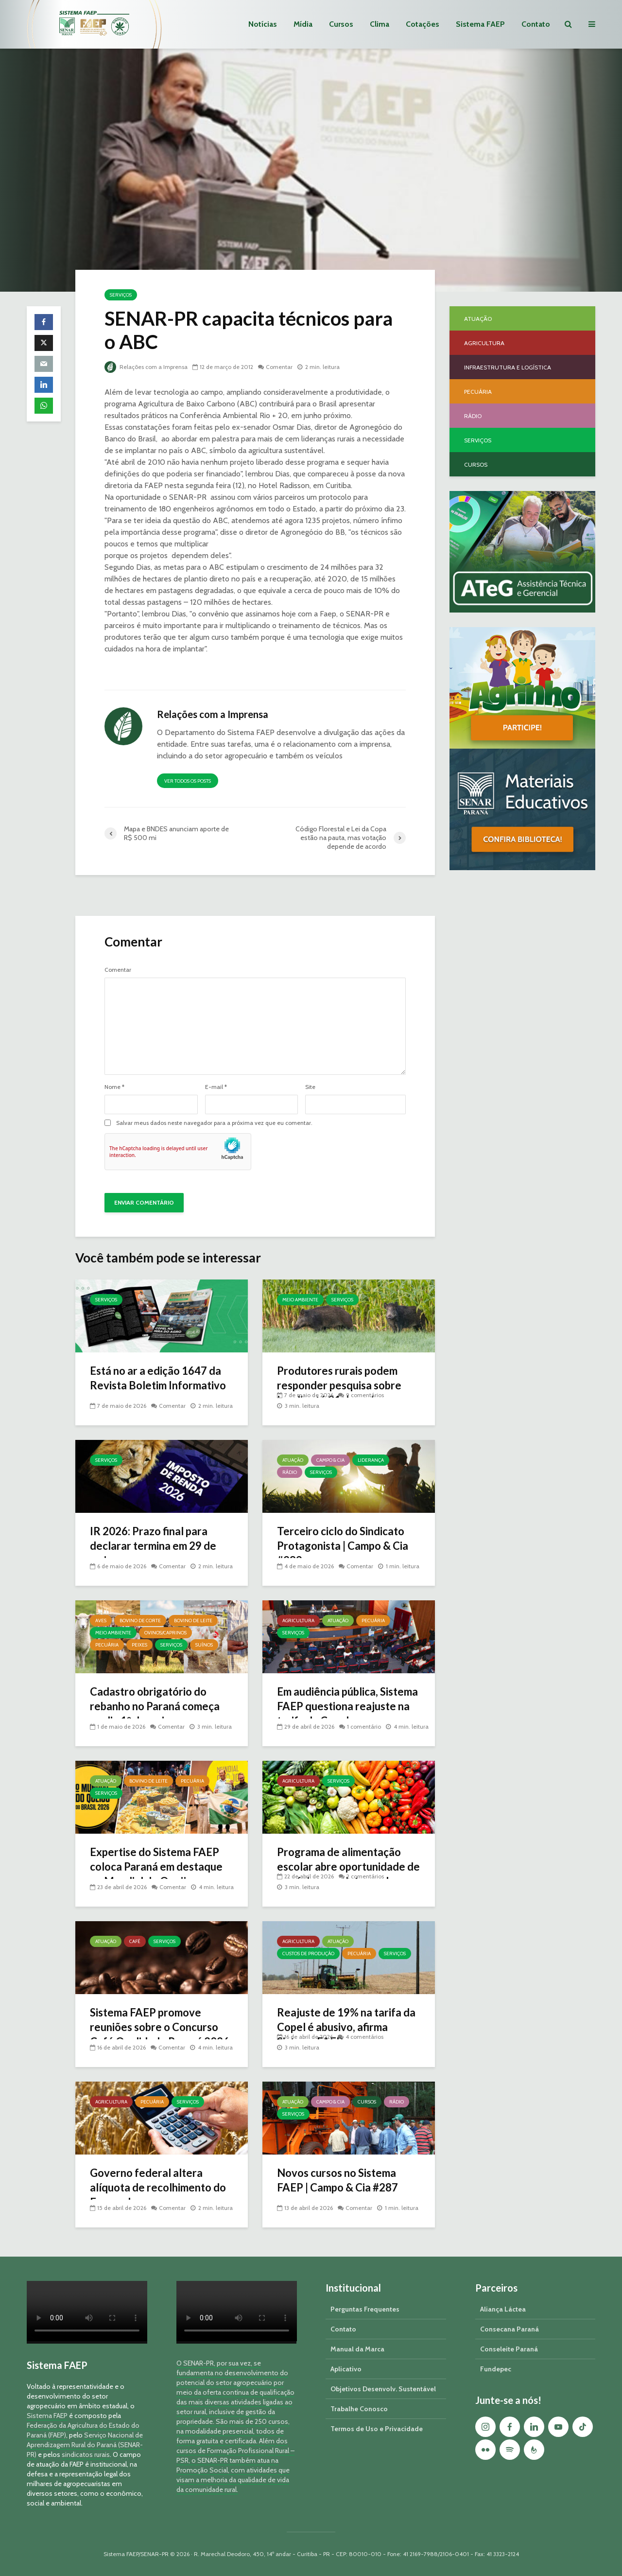 Image resolution: width=622 pixels, height=2576 pixels. I want to click on Cursos, so click(341, 24).